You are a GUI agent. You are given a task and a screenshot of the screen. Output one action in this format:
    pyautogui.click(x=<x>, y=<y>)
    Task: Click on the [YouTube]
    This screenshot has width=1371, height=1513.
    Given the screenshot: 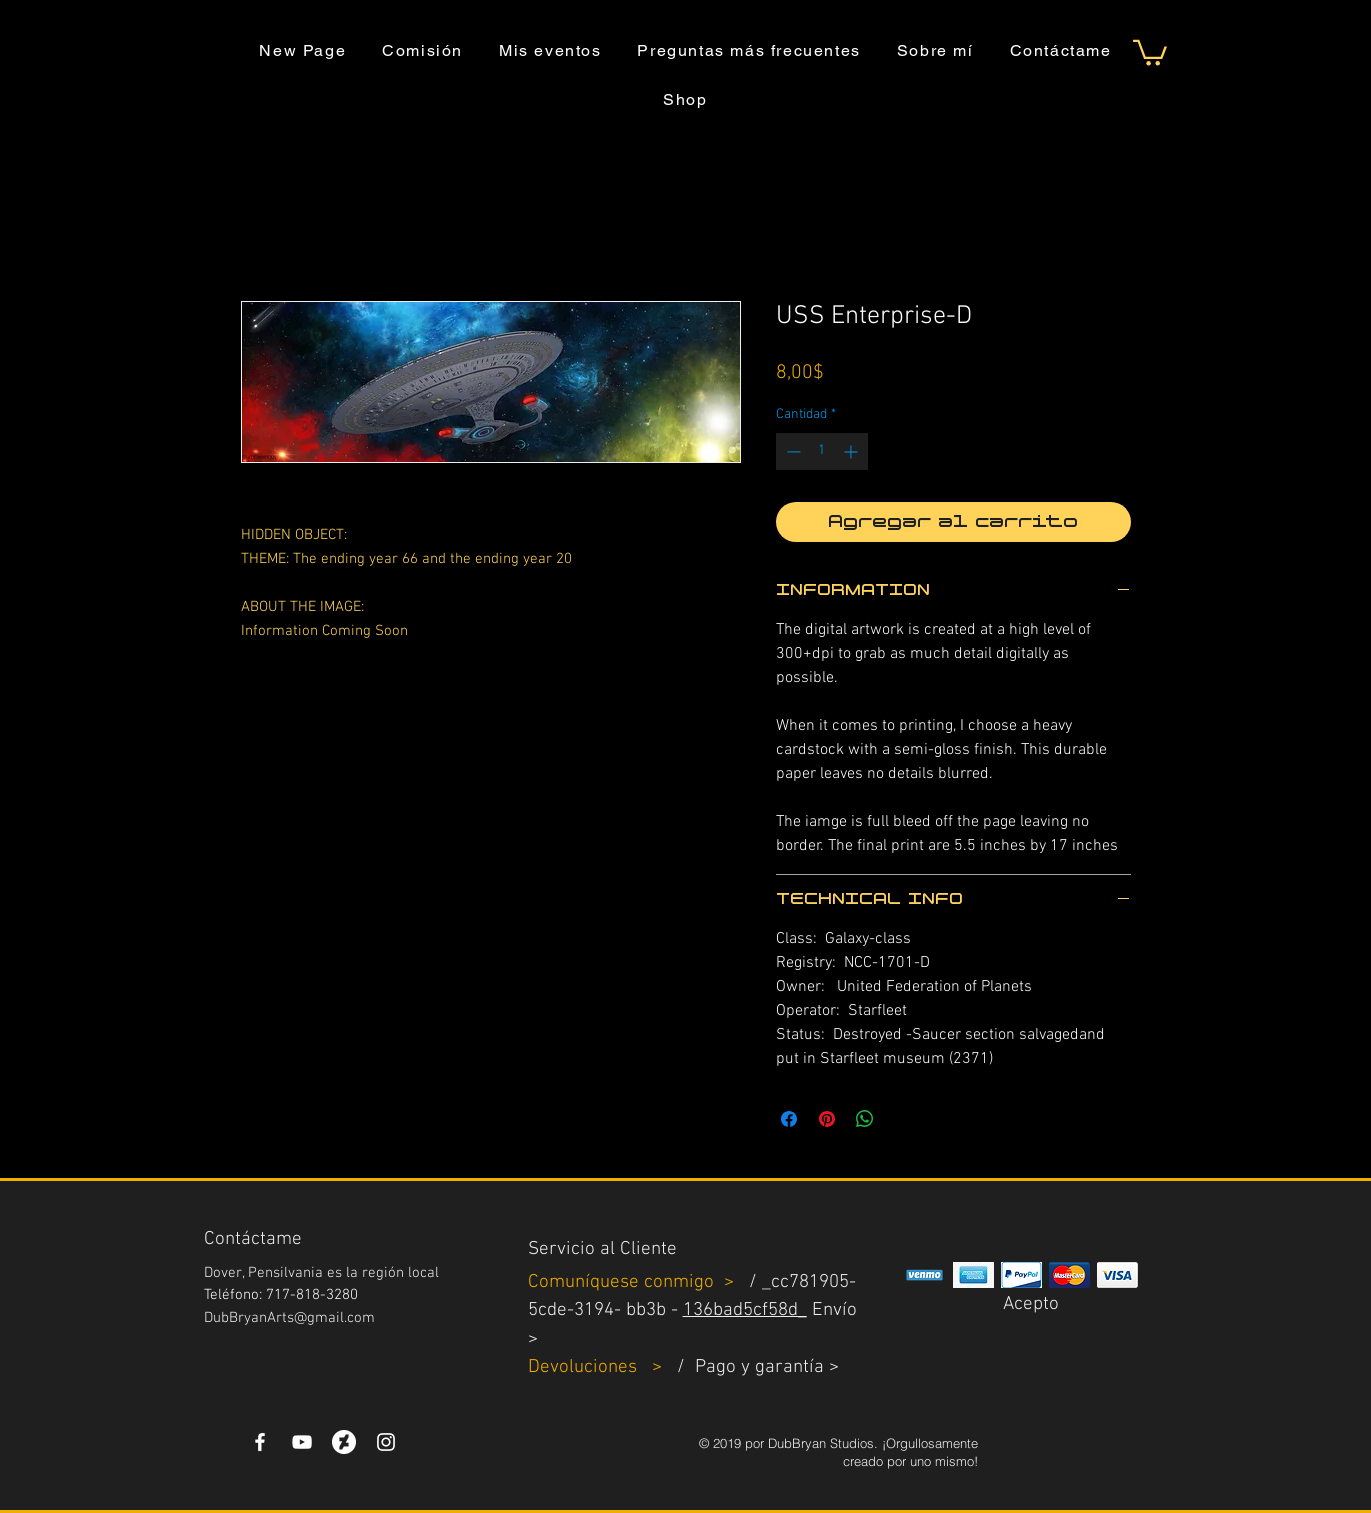 What is the action you would take?
    pyautogui.click(x=302, y=1442)
    